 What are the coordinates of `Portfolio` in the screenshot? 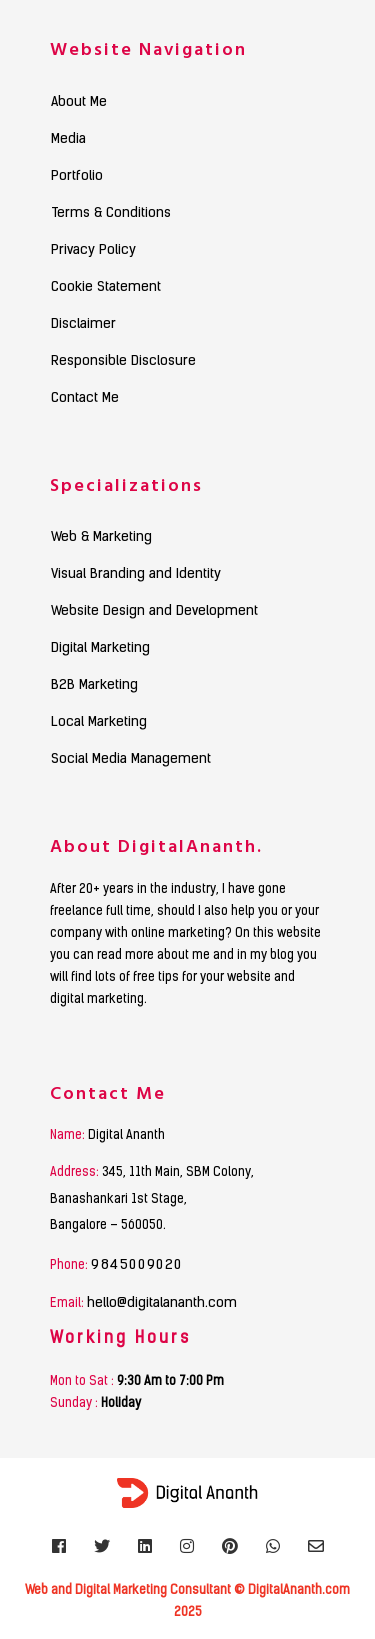 It's located at (77, 177).